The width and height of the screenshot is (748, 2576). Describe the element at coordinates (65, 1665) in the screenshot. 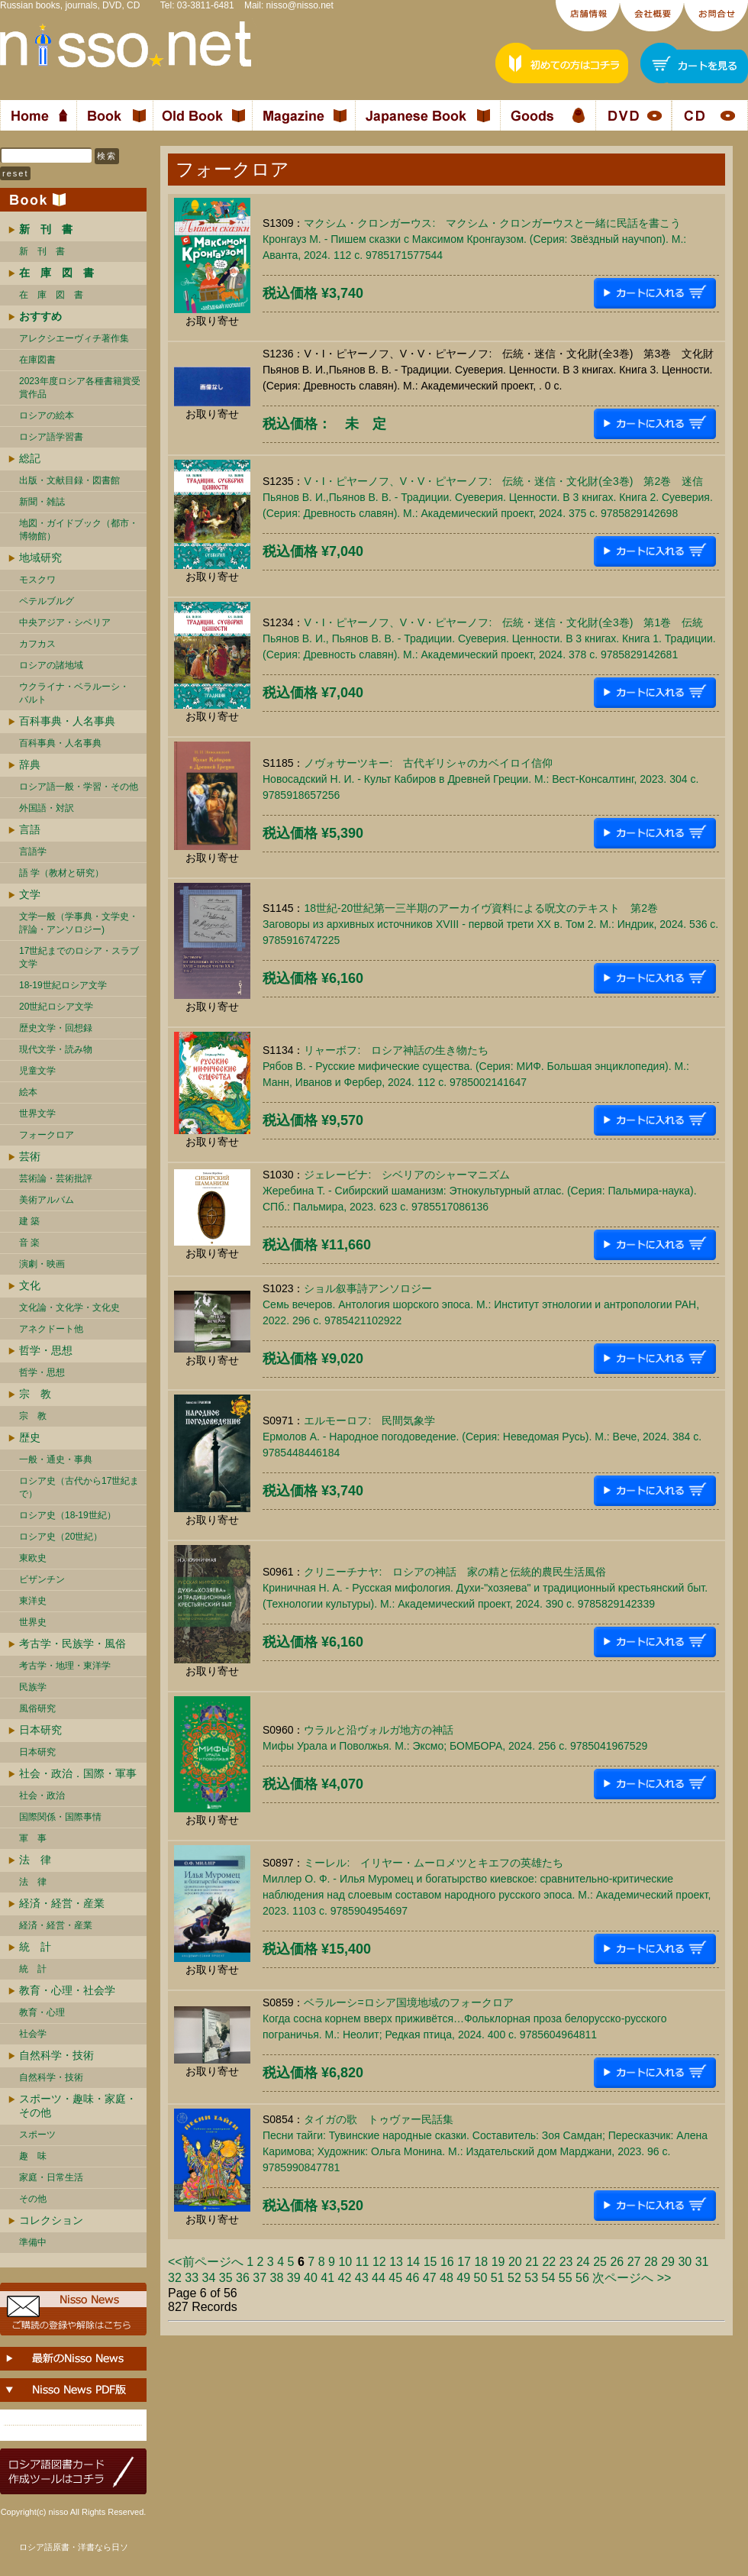

I see `考古学・地理・東洋学` at that location.